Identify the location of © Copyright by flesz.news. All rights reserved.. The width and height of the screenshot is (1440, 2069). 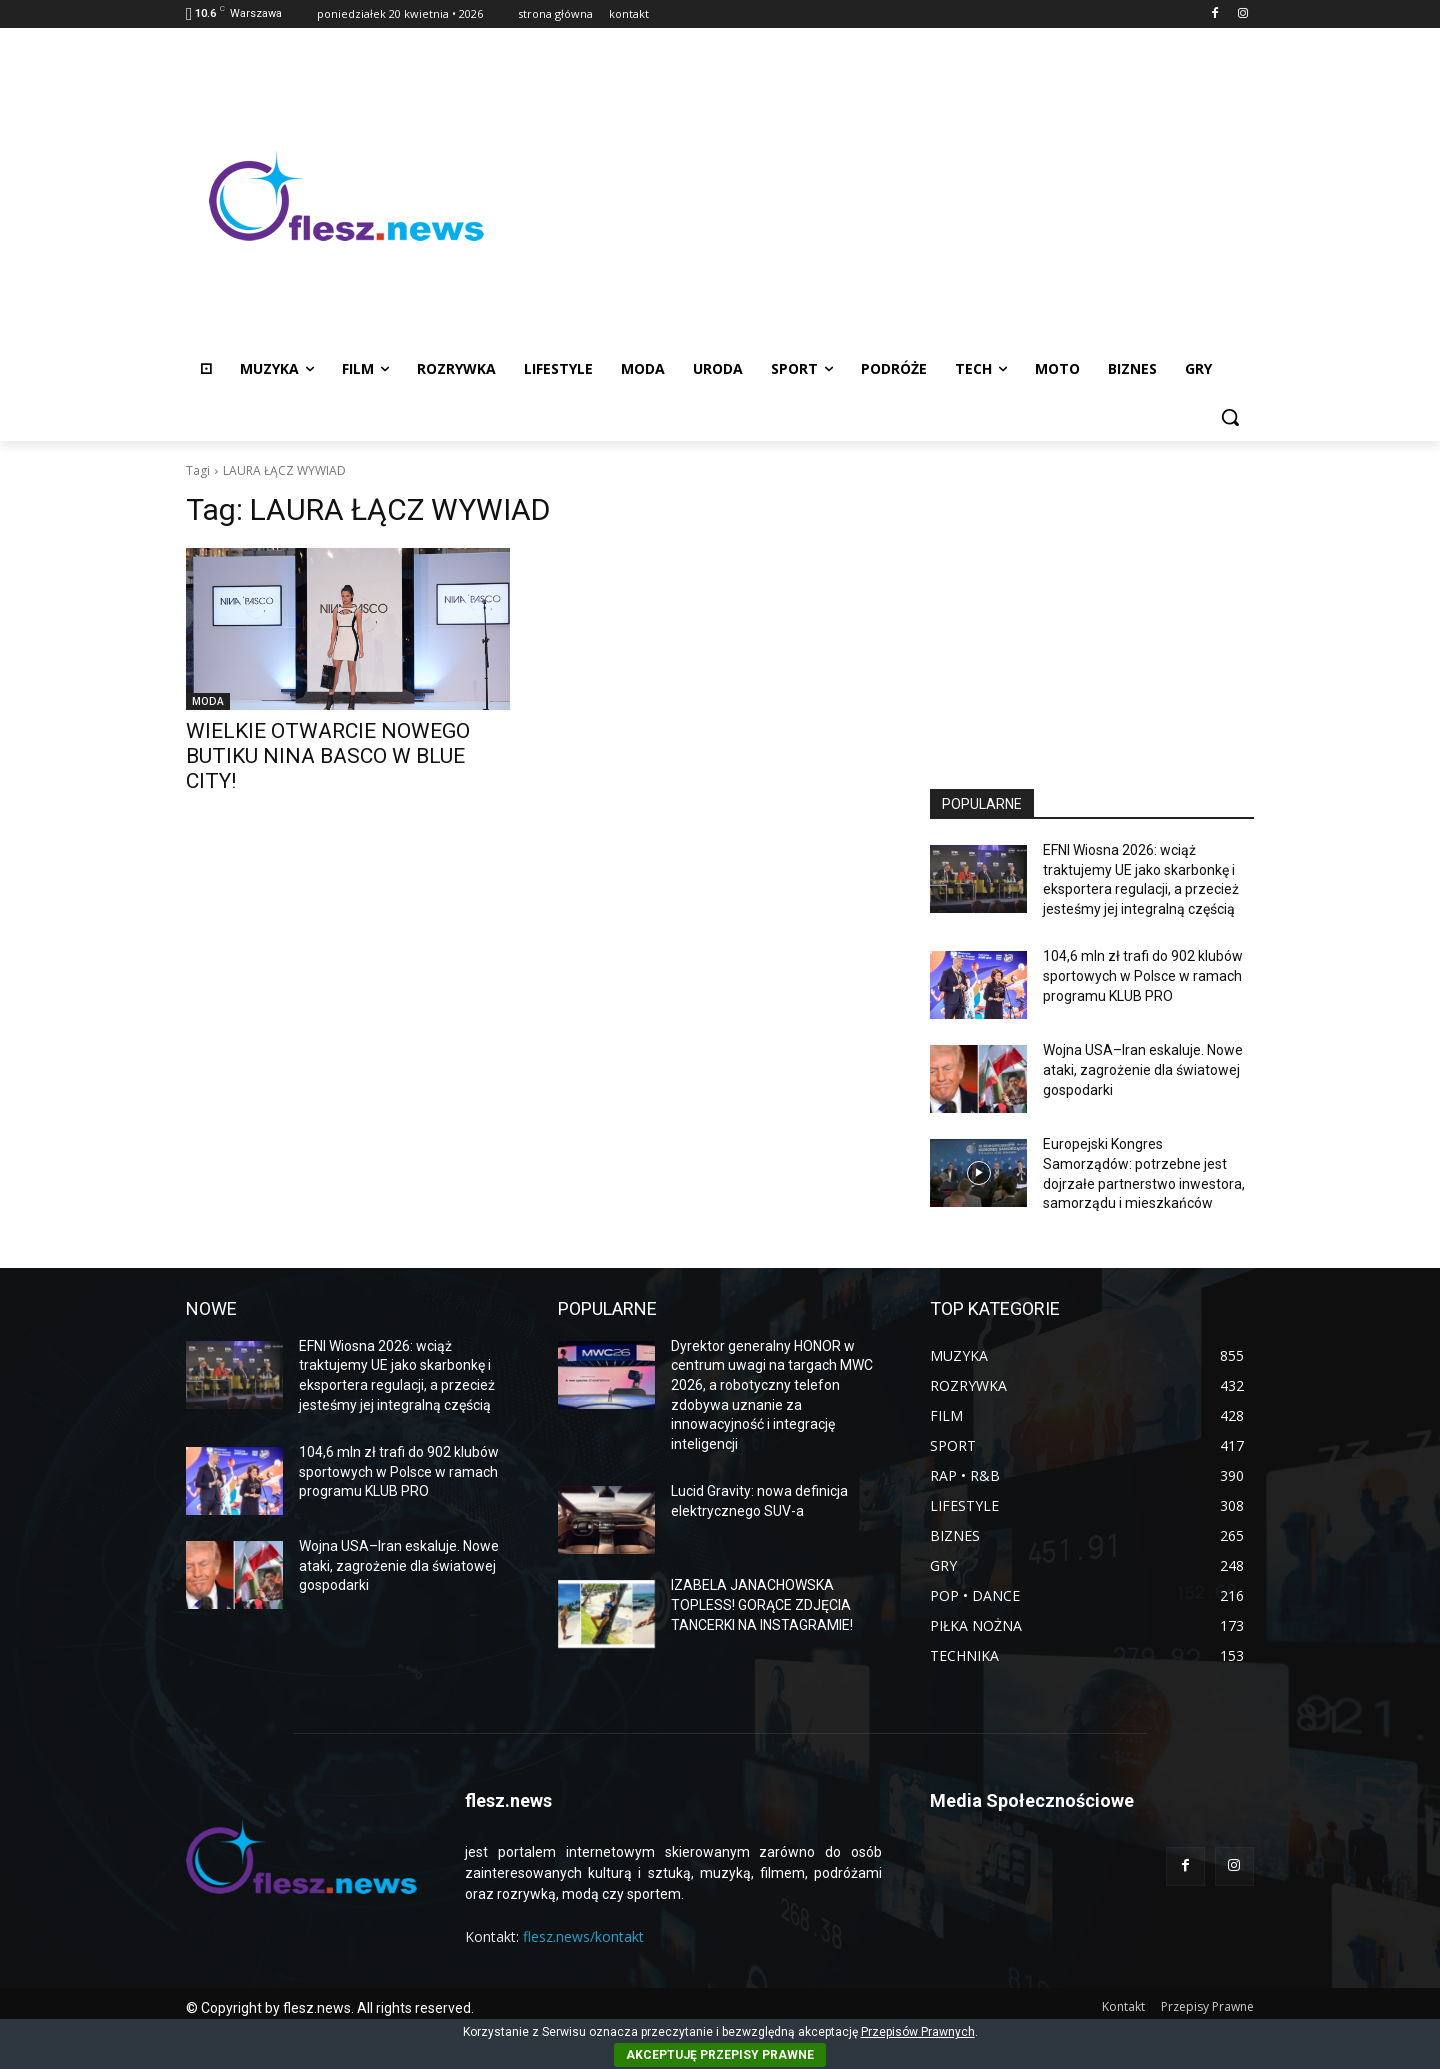
(330, 2008).